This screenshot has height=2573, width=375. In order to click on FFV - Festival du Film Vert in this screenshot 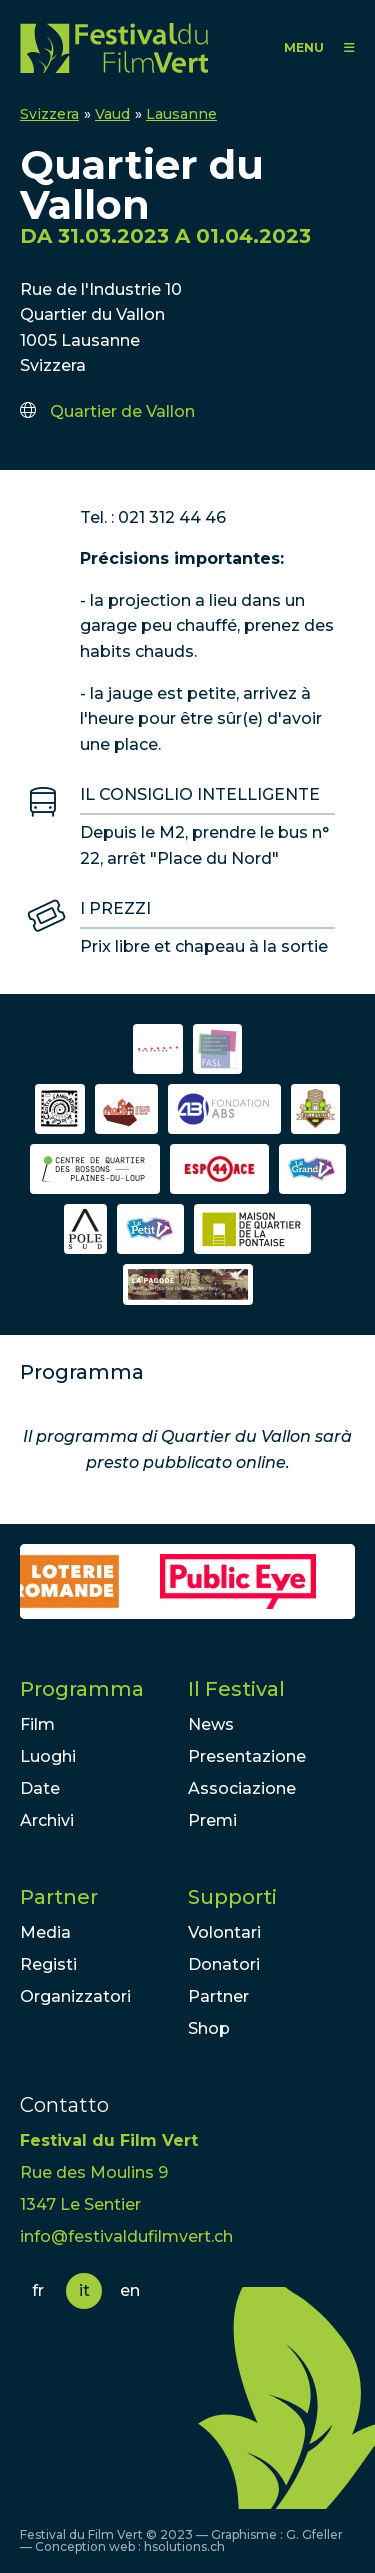, I will do `click(114, 47)`.